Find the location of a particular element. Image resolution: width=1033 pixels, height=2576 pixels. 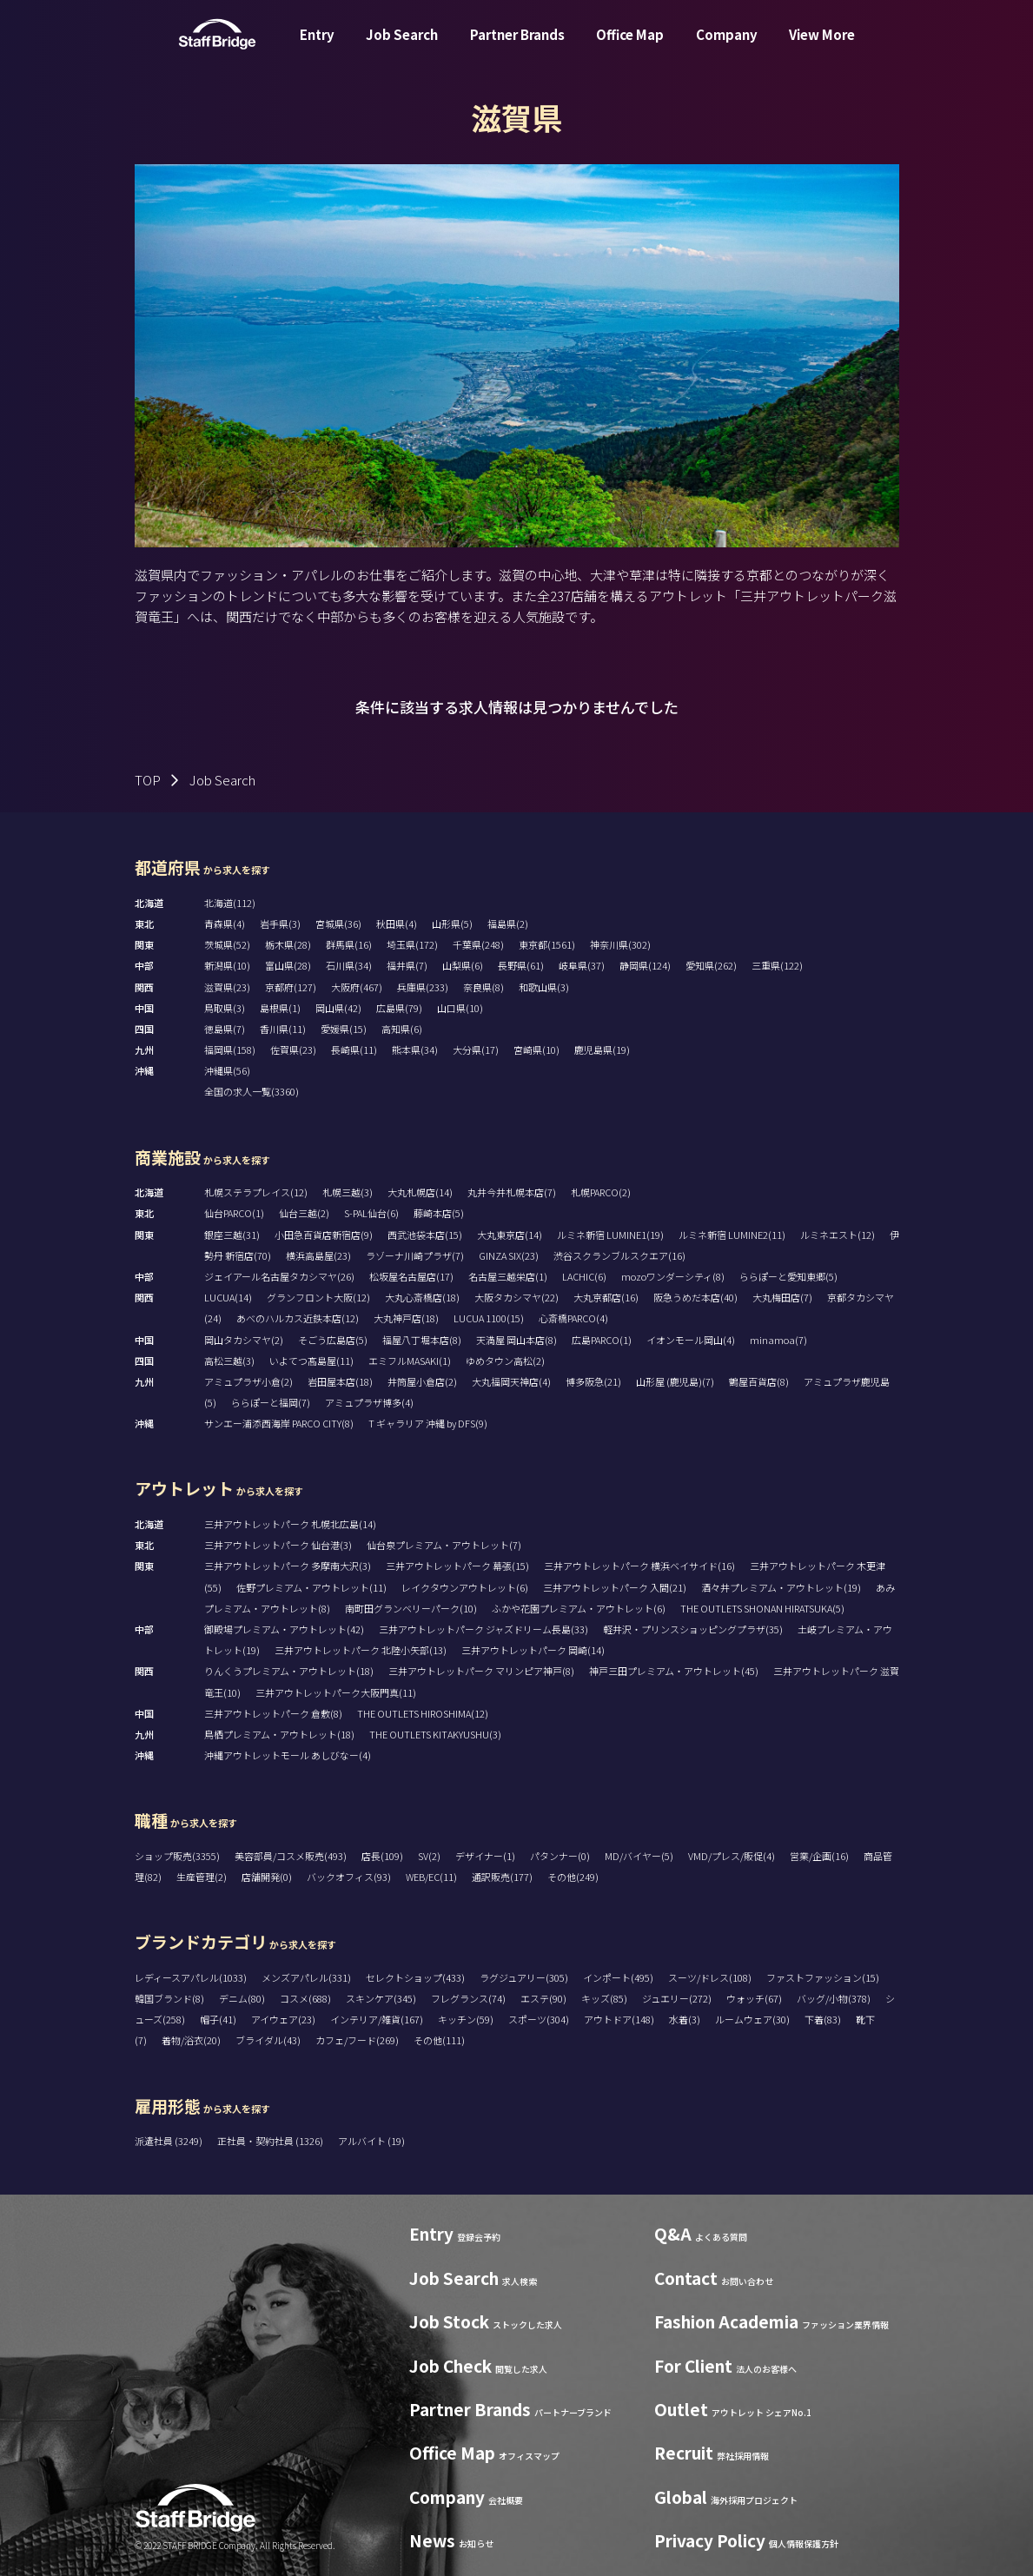

鶴屋百貨店(8) is located at coordinates (759, 1381).